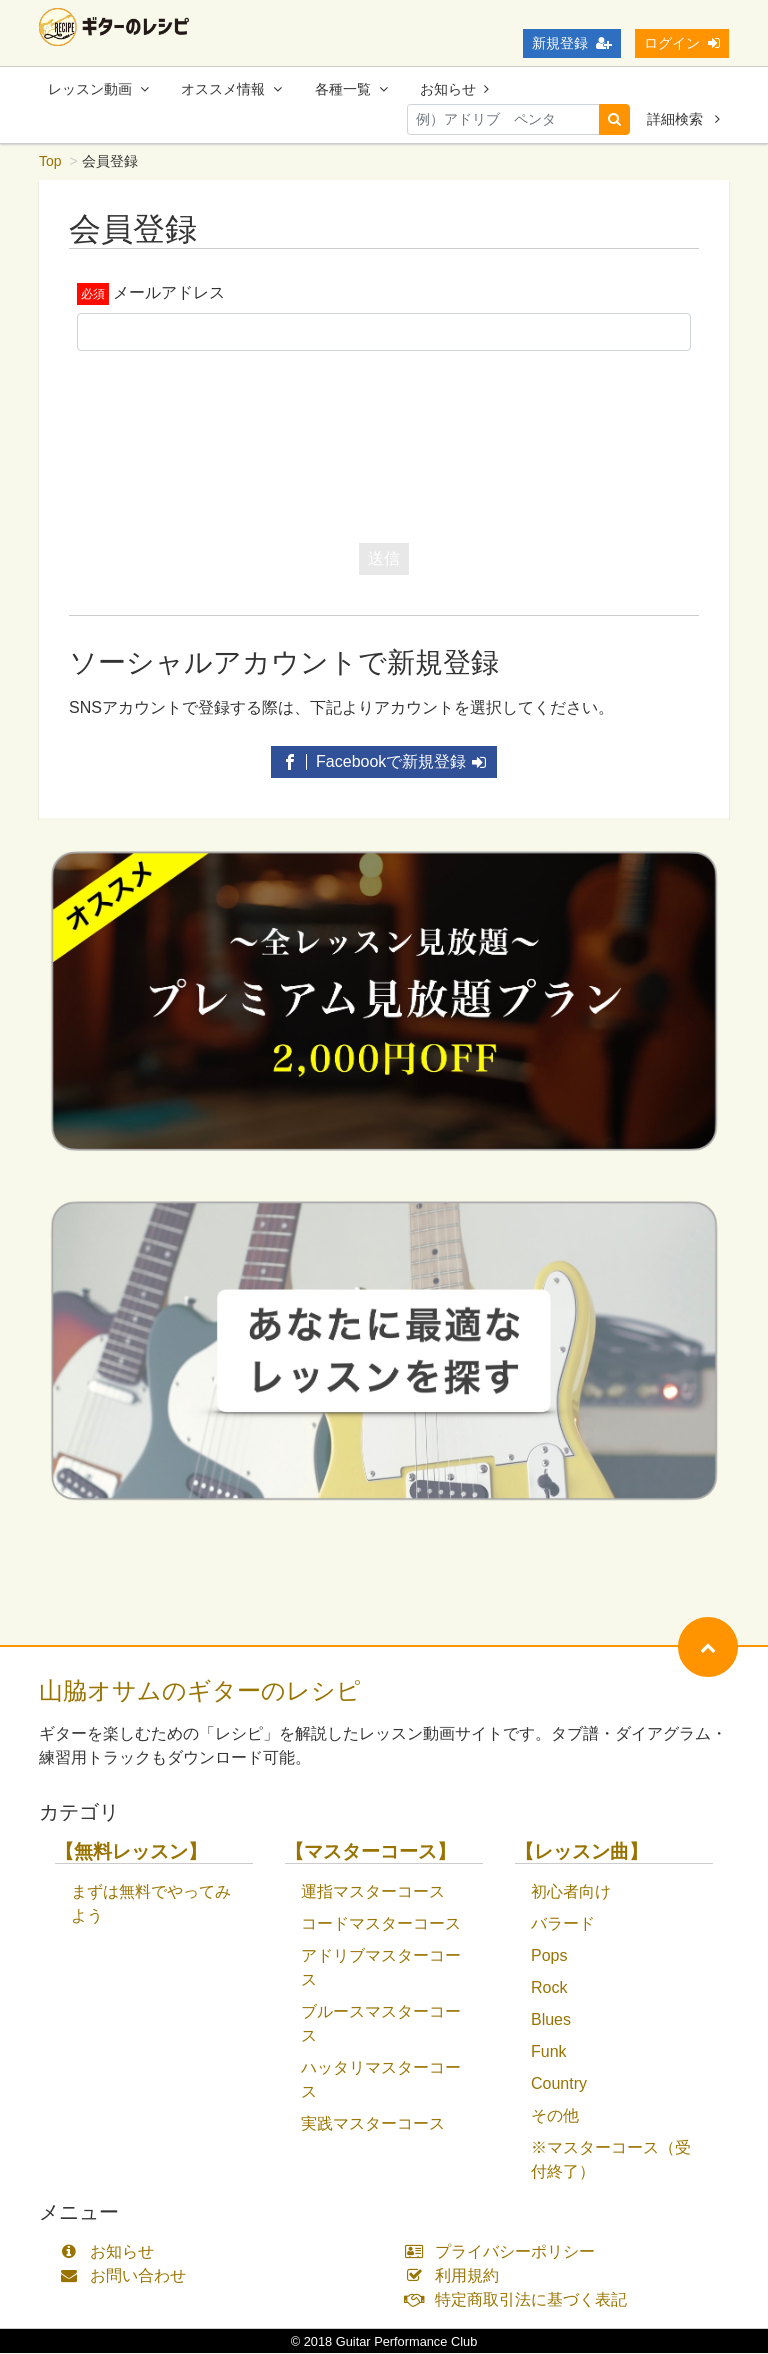 This screenshot has height=2354, width=768. What do you see at coordinates (127, 2276) in the screenshot?
I see `お問い合わせ` at bounding box center [127, 2276].